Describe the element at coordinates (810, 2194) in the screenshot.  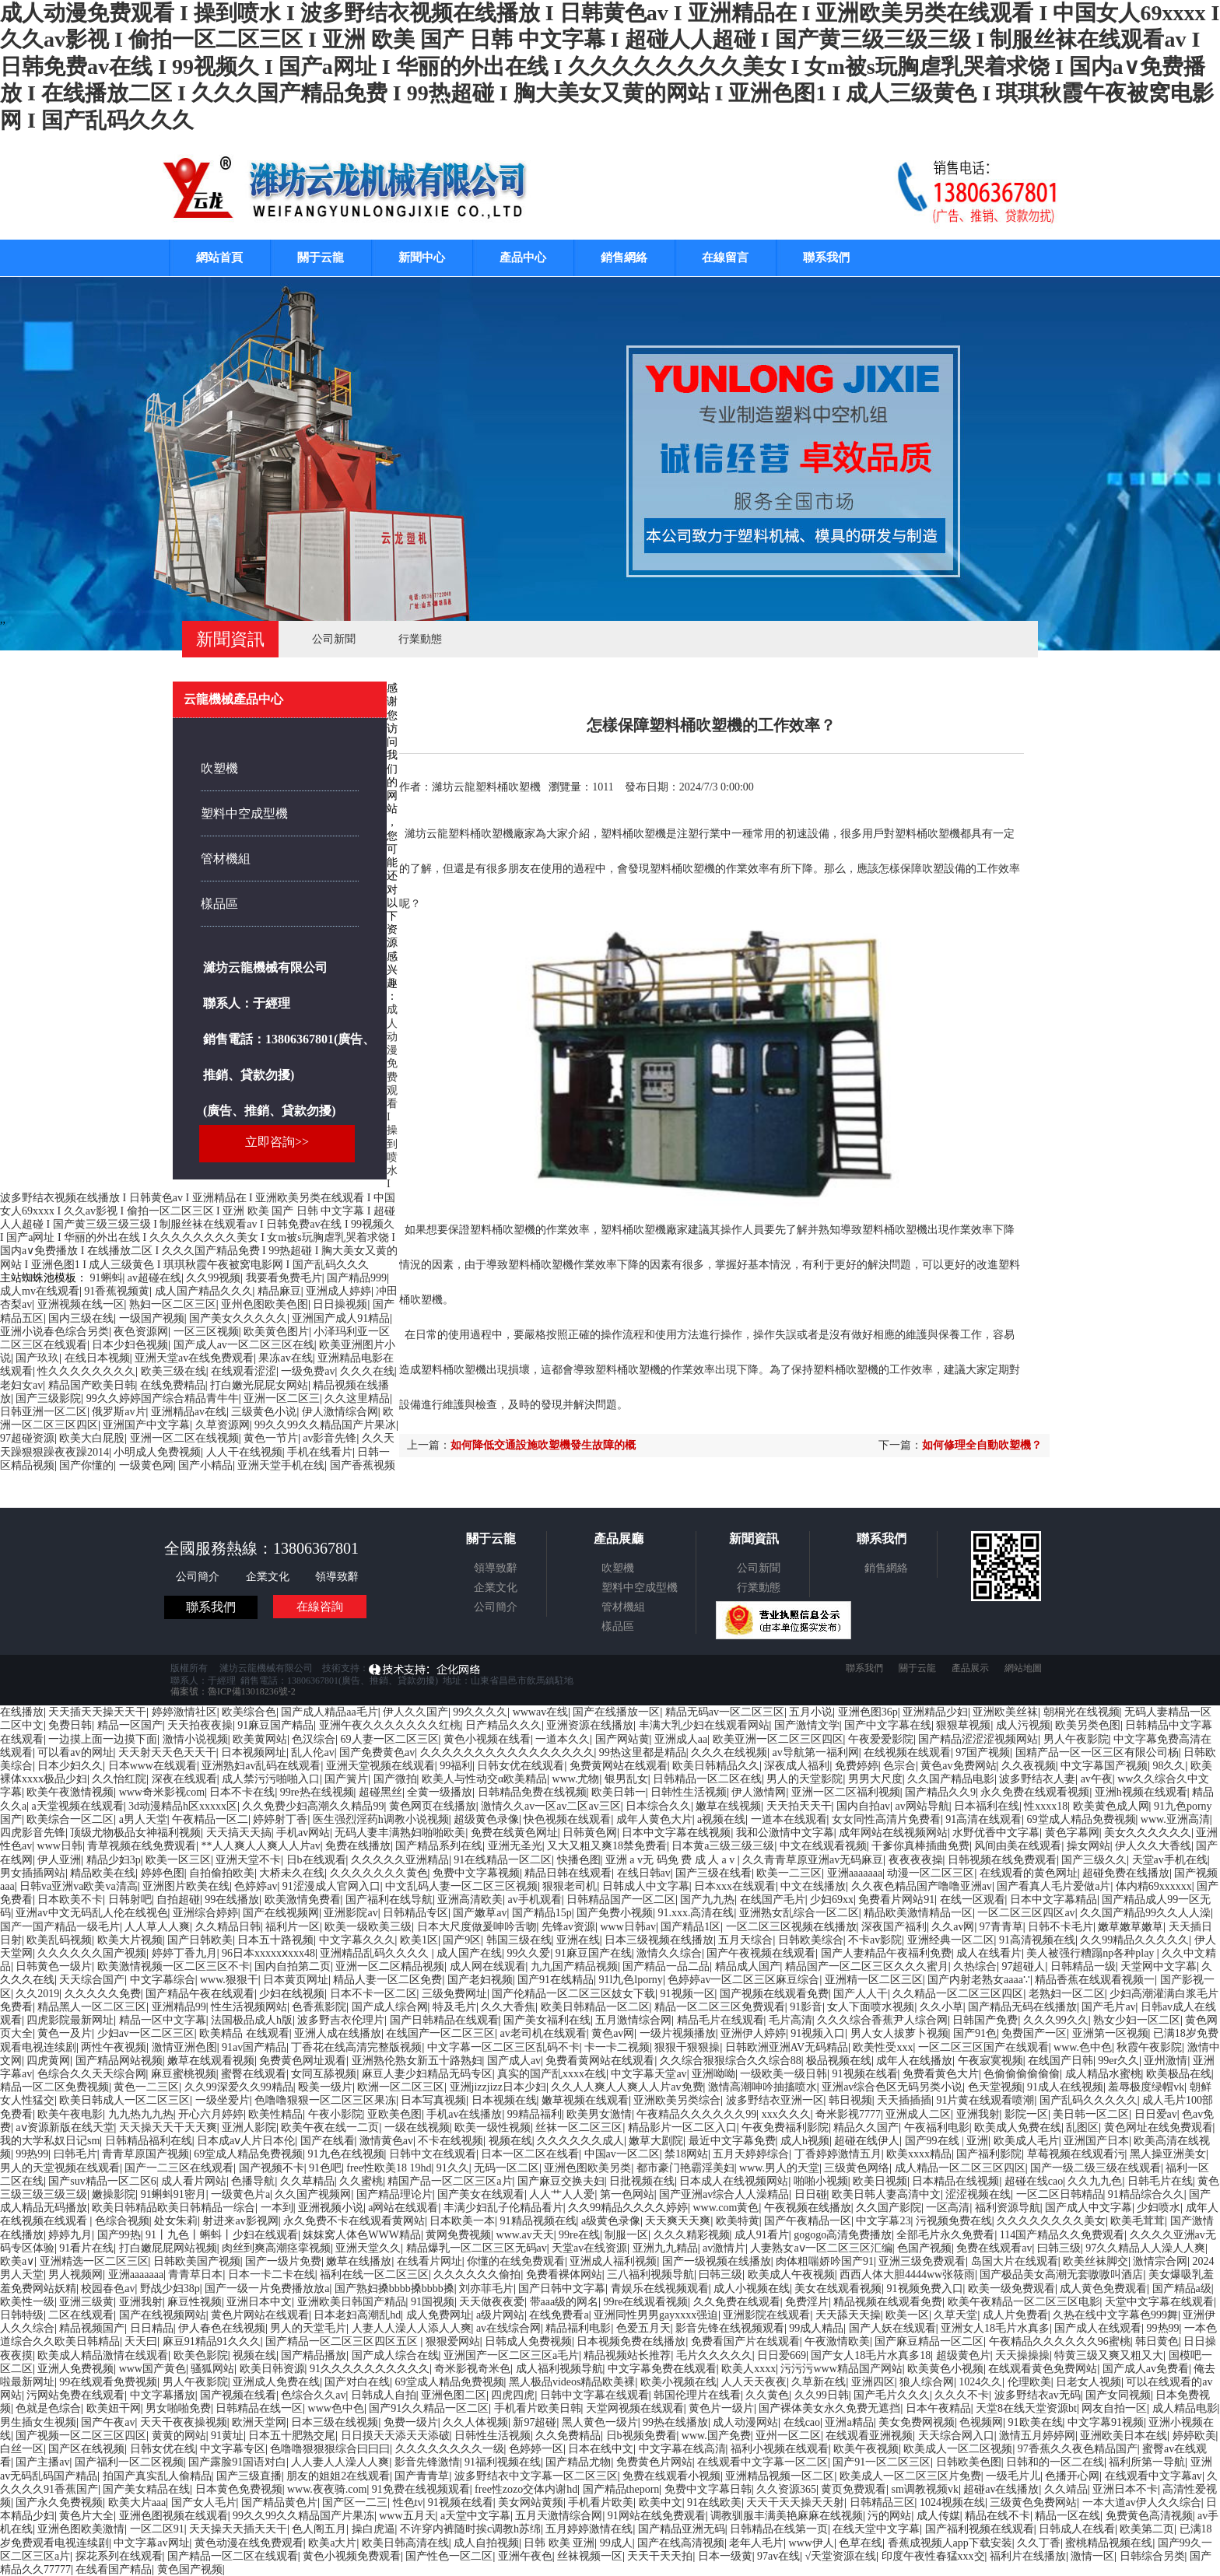
I see `日日碰` at that location.